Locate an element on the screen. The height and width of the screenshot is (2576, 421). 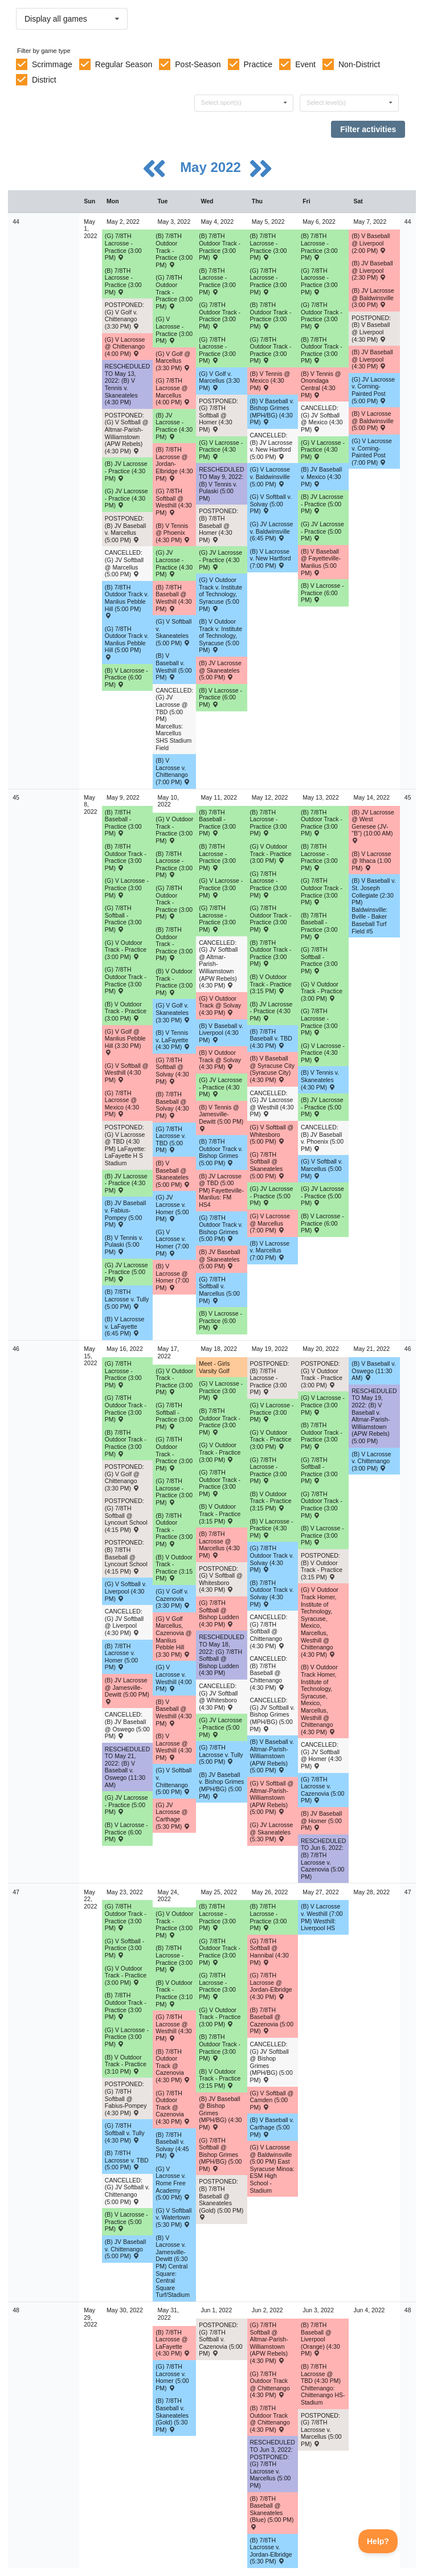
(B) V Baseball @ Westhill (4:30 PM) [Activity (B) V Baseball @ Westhill (4:30 PM) , id: 1549523] is located at coordinates (173, 1712).